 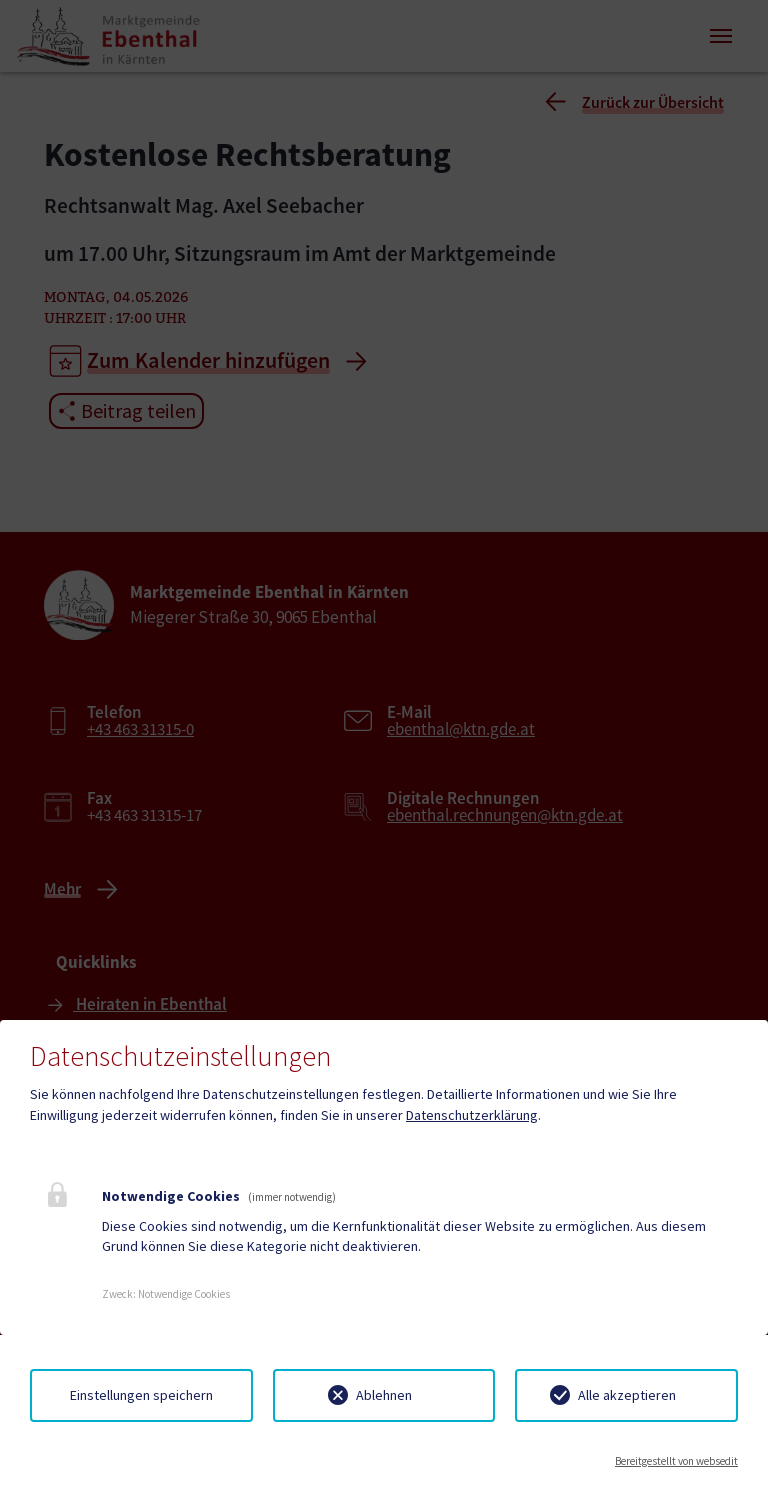 What do you see at coordinates (384, 1395) in the screenshot?
I see `Ablehnen` at bounding box center [384, 1395].